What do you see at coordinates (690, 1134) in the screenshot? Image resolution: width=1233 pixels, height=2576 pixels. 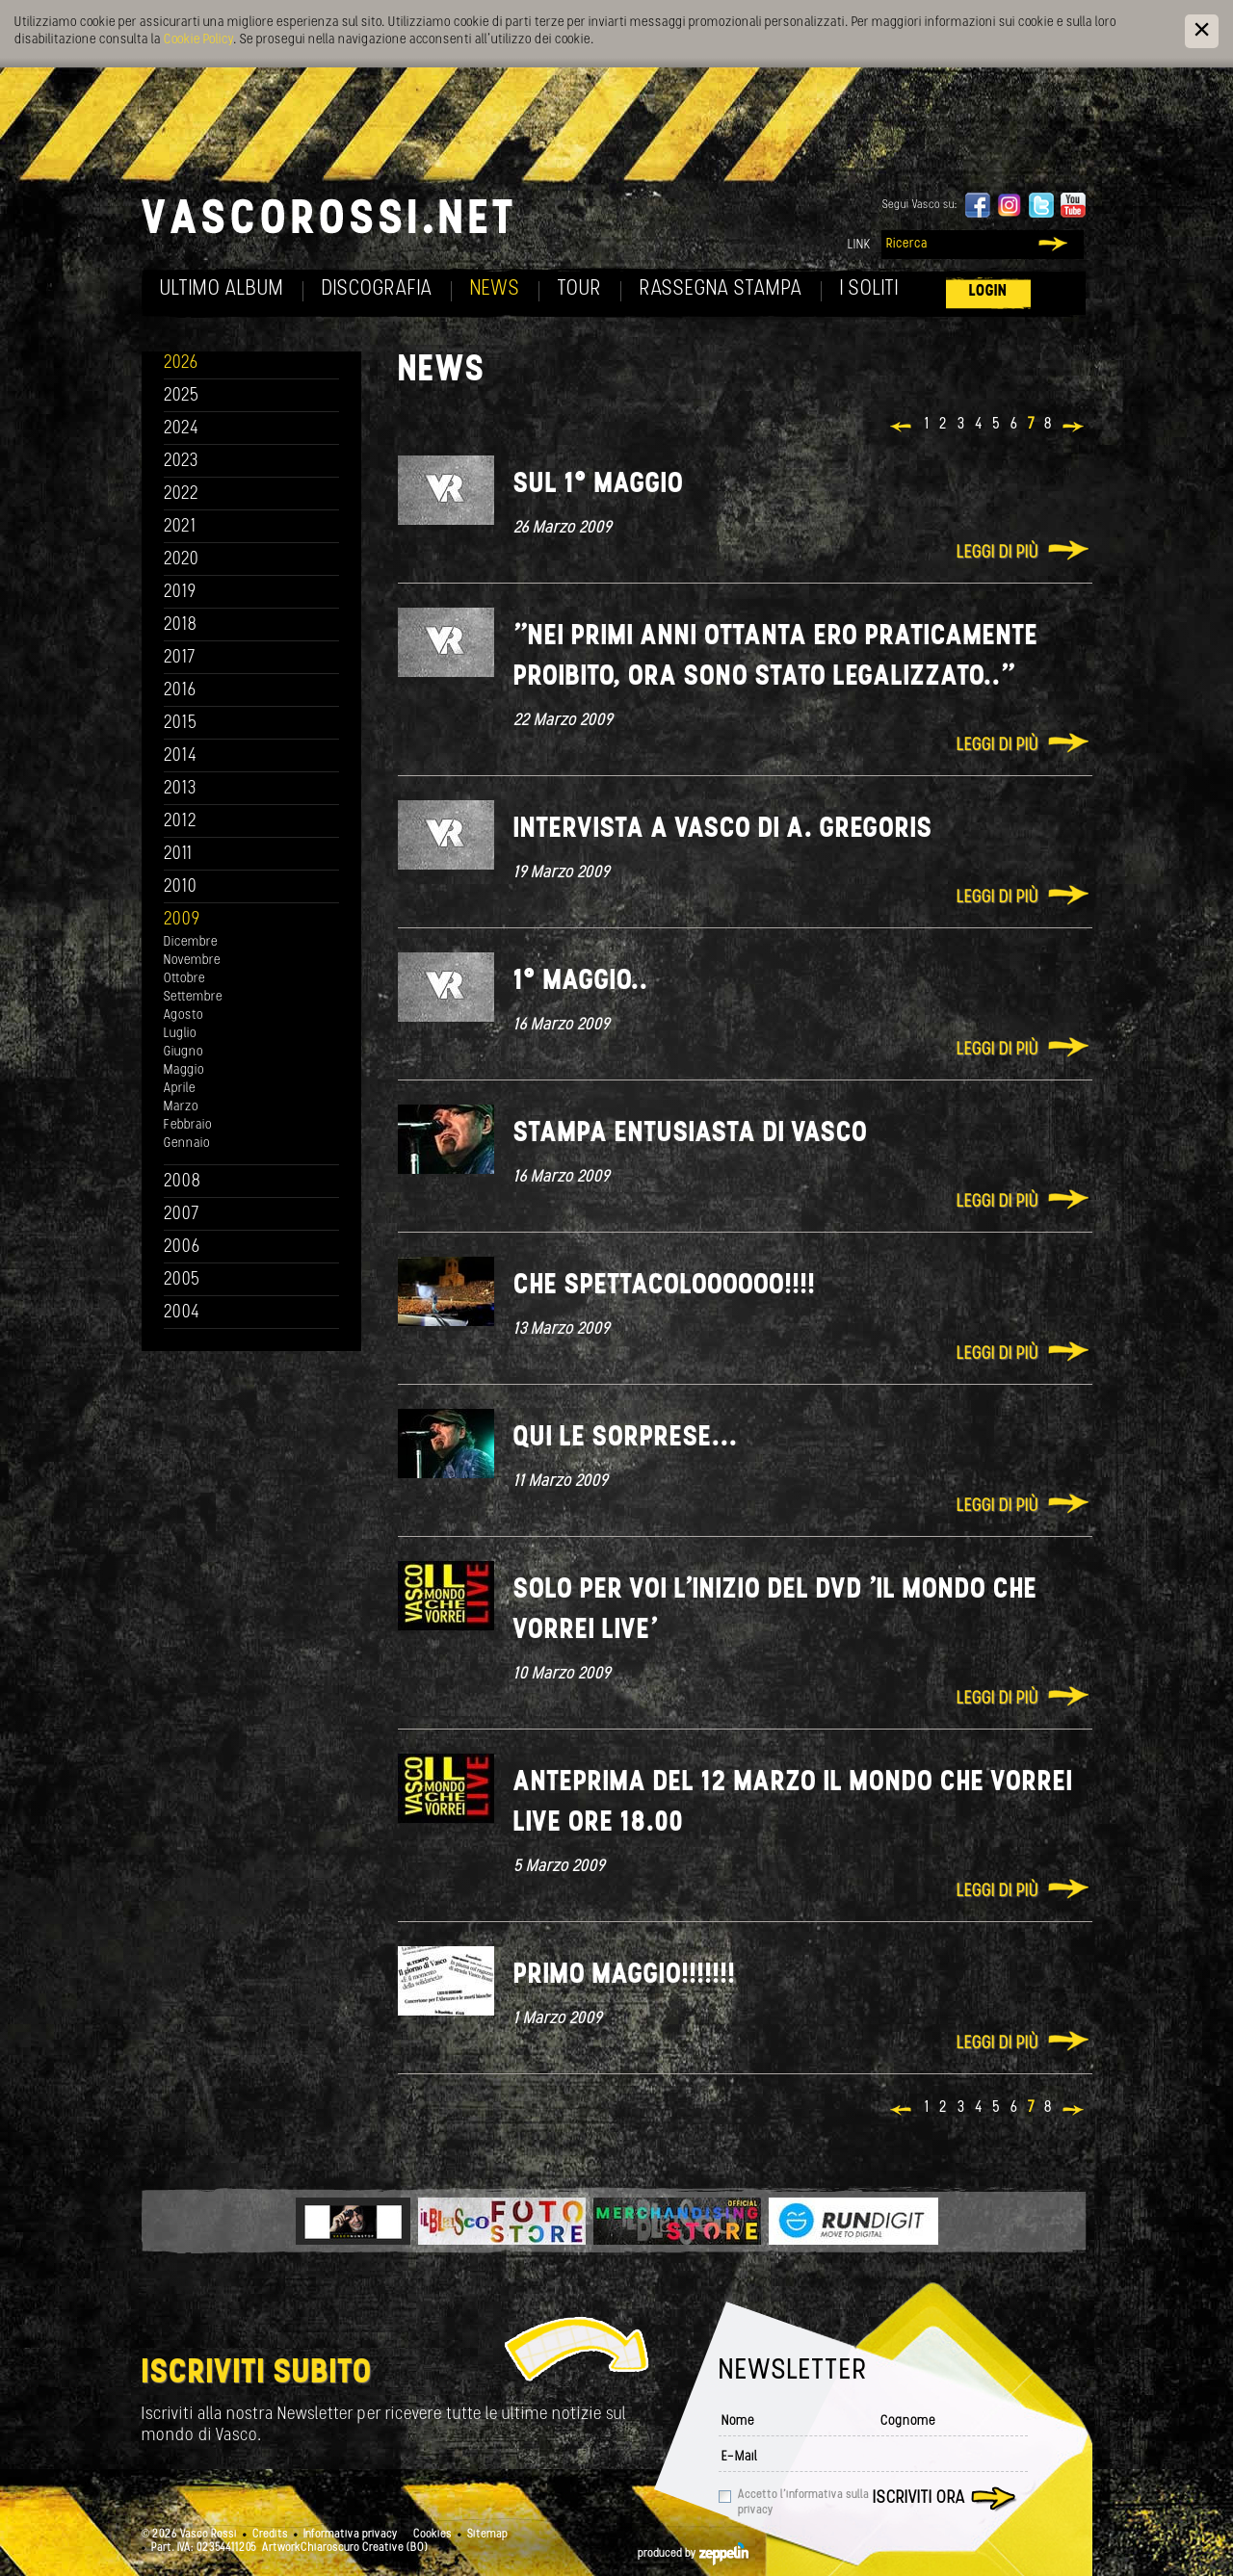 I see `Stampa entusiasta di Vasco` at bounding box center [690, 1134].